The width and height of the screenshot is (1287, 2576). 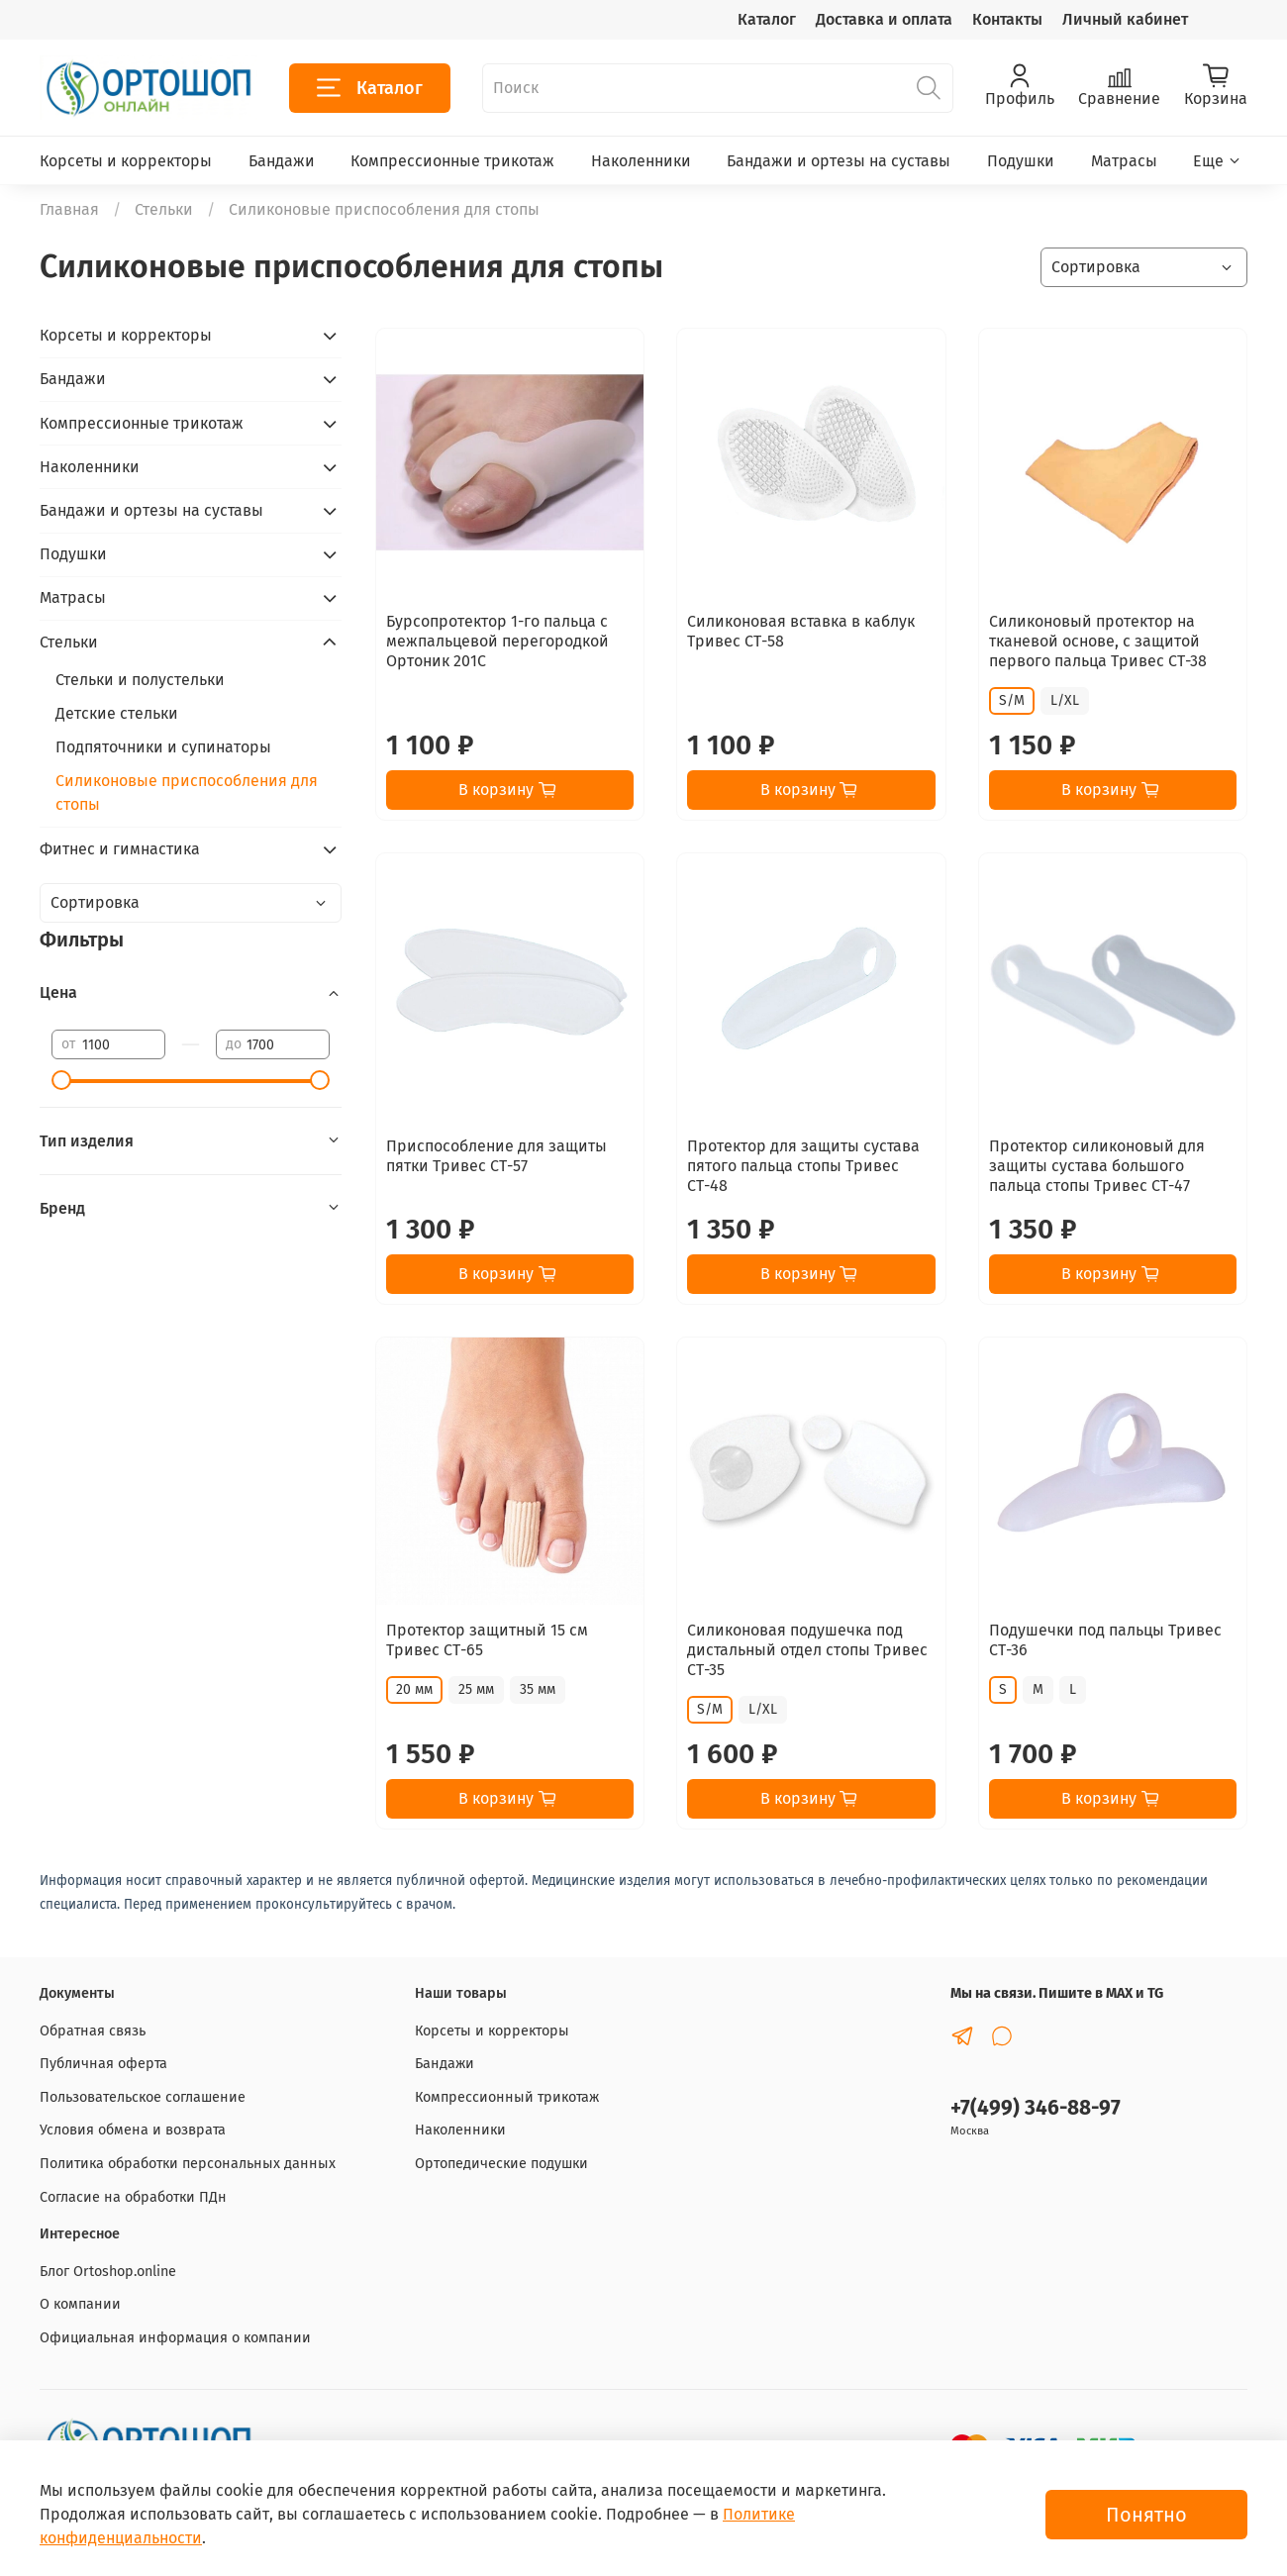 I want to click on Стельки, so click(x=164, y=209).